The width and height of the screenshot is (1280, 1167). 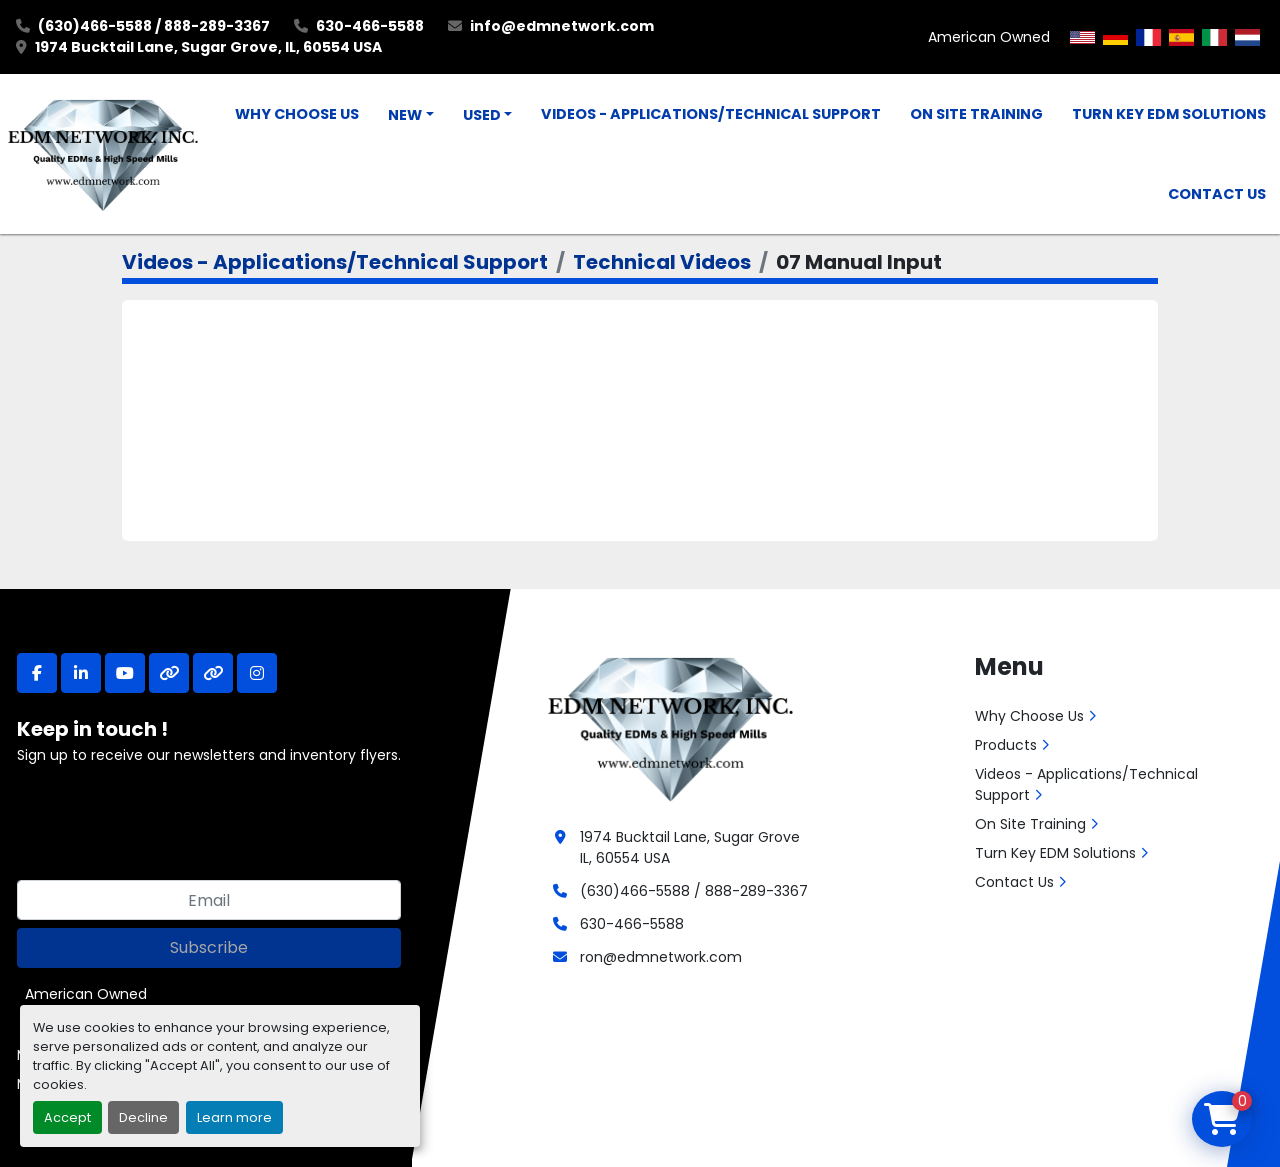 What do you see at coordinates (154, 26) in the screenshot?
I see `(630)466-5588 / 888-289-3367` at bounding box center [154, 26].